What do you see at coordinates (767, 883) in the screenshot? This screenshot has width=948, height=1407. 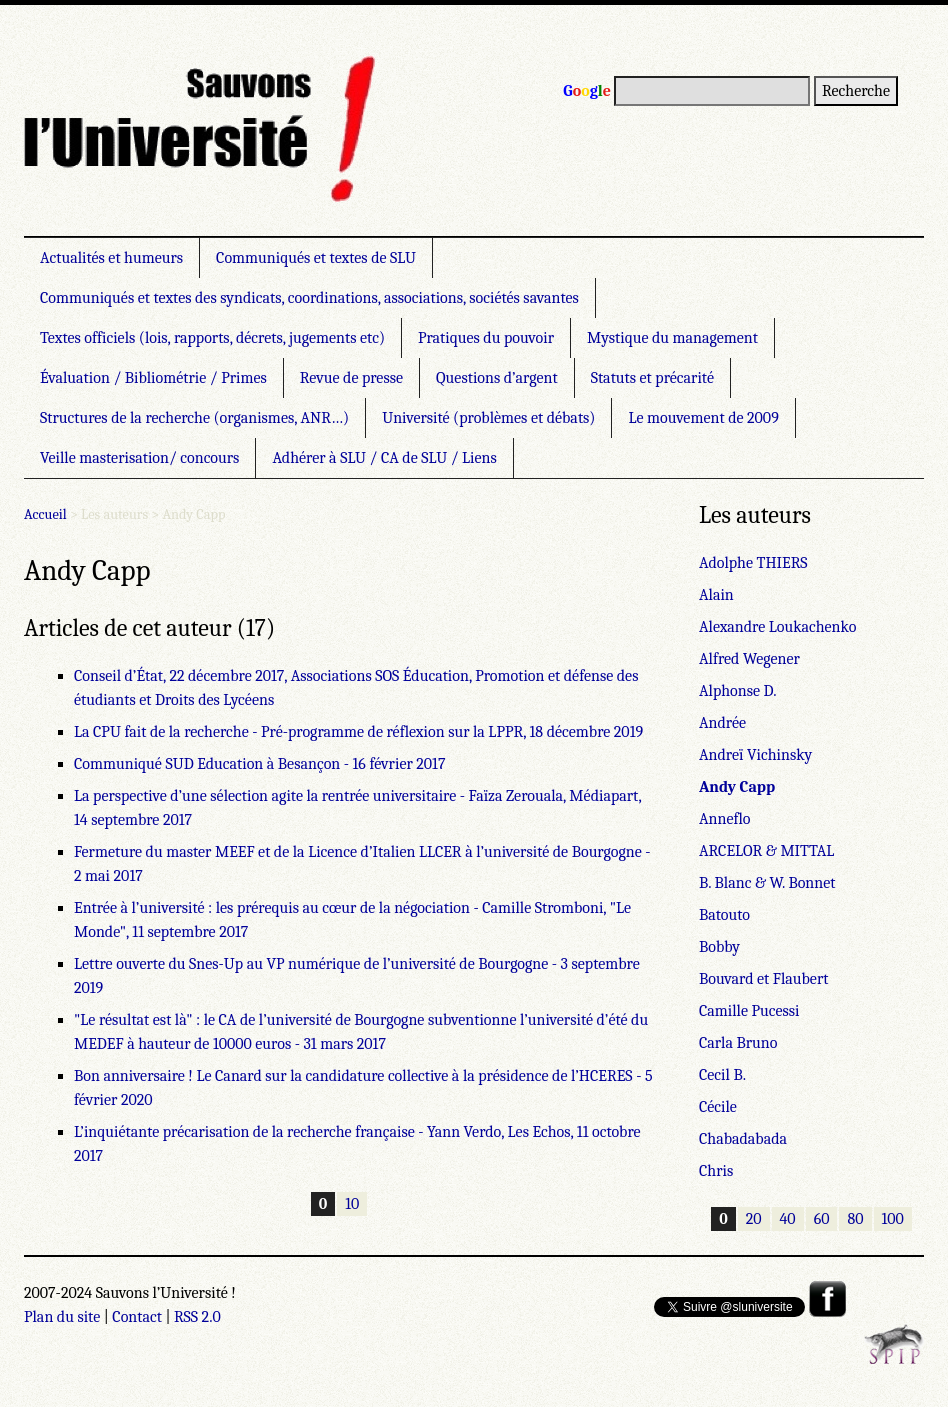 I see `B. Blanc & W. Bonnet` at bounding box center [767, 883].